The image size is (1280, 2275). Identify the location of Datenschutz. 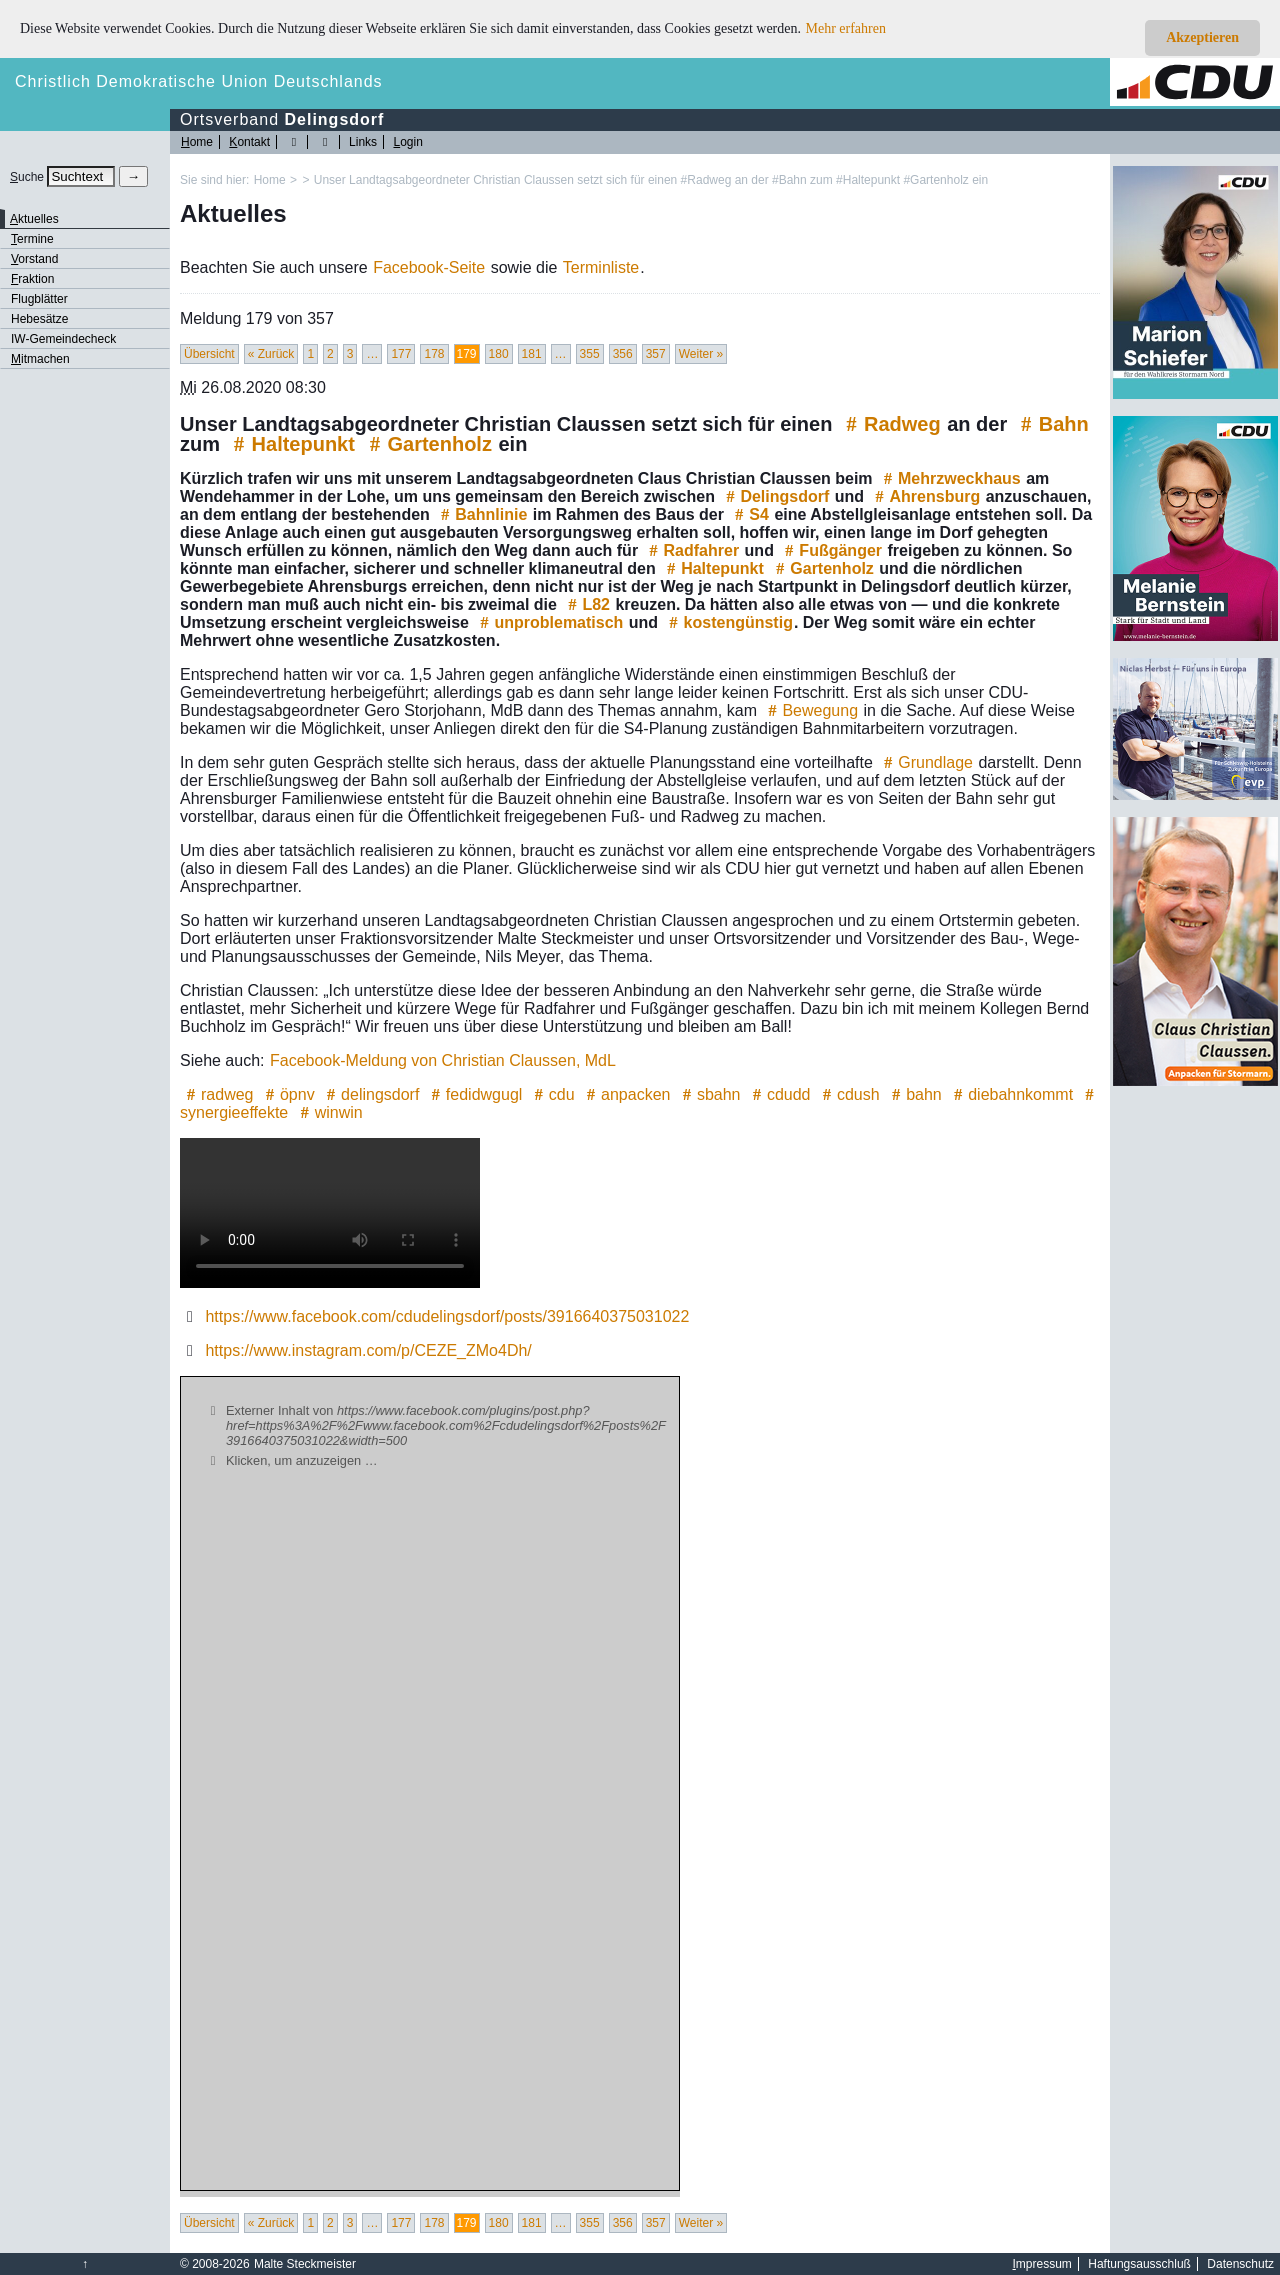
(1240, 2264).